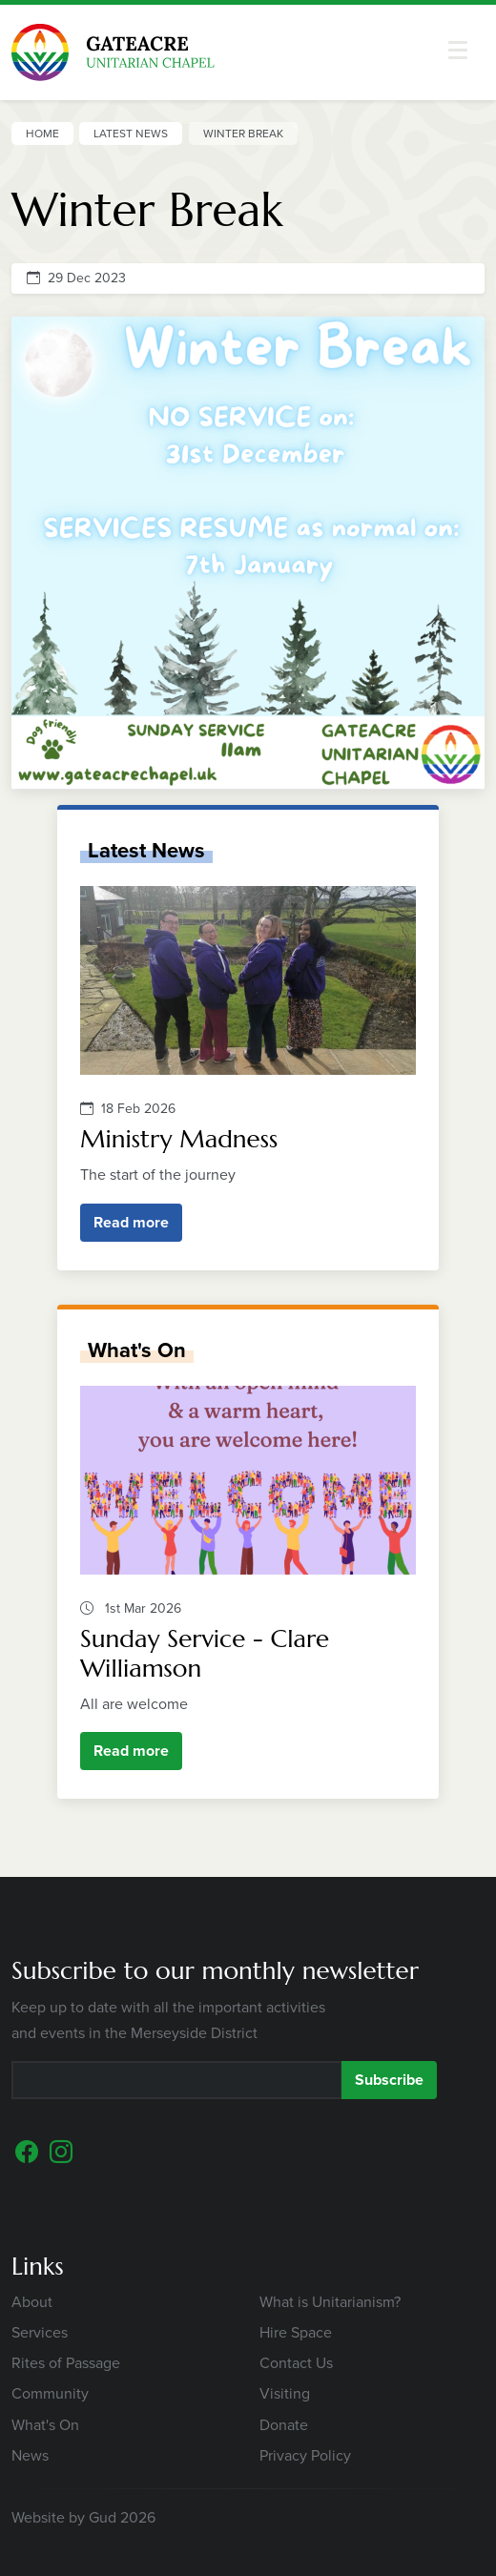 This screenshot has width=496, height=2576. What do you see at coordinates (31, 2302) in the screenshot?
I see `About` at bounding box center [31, 2302].